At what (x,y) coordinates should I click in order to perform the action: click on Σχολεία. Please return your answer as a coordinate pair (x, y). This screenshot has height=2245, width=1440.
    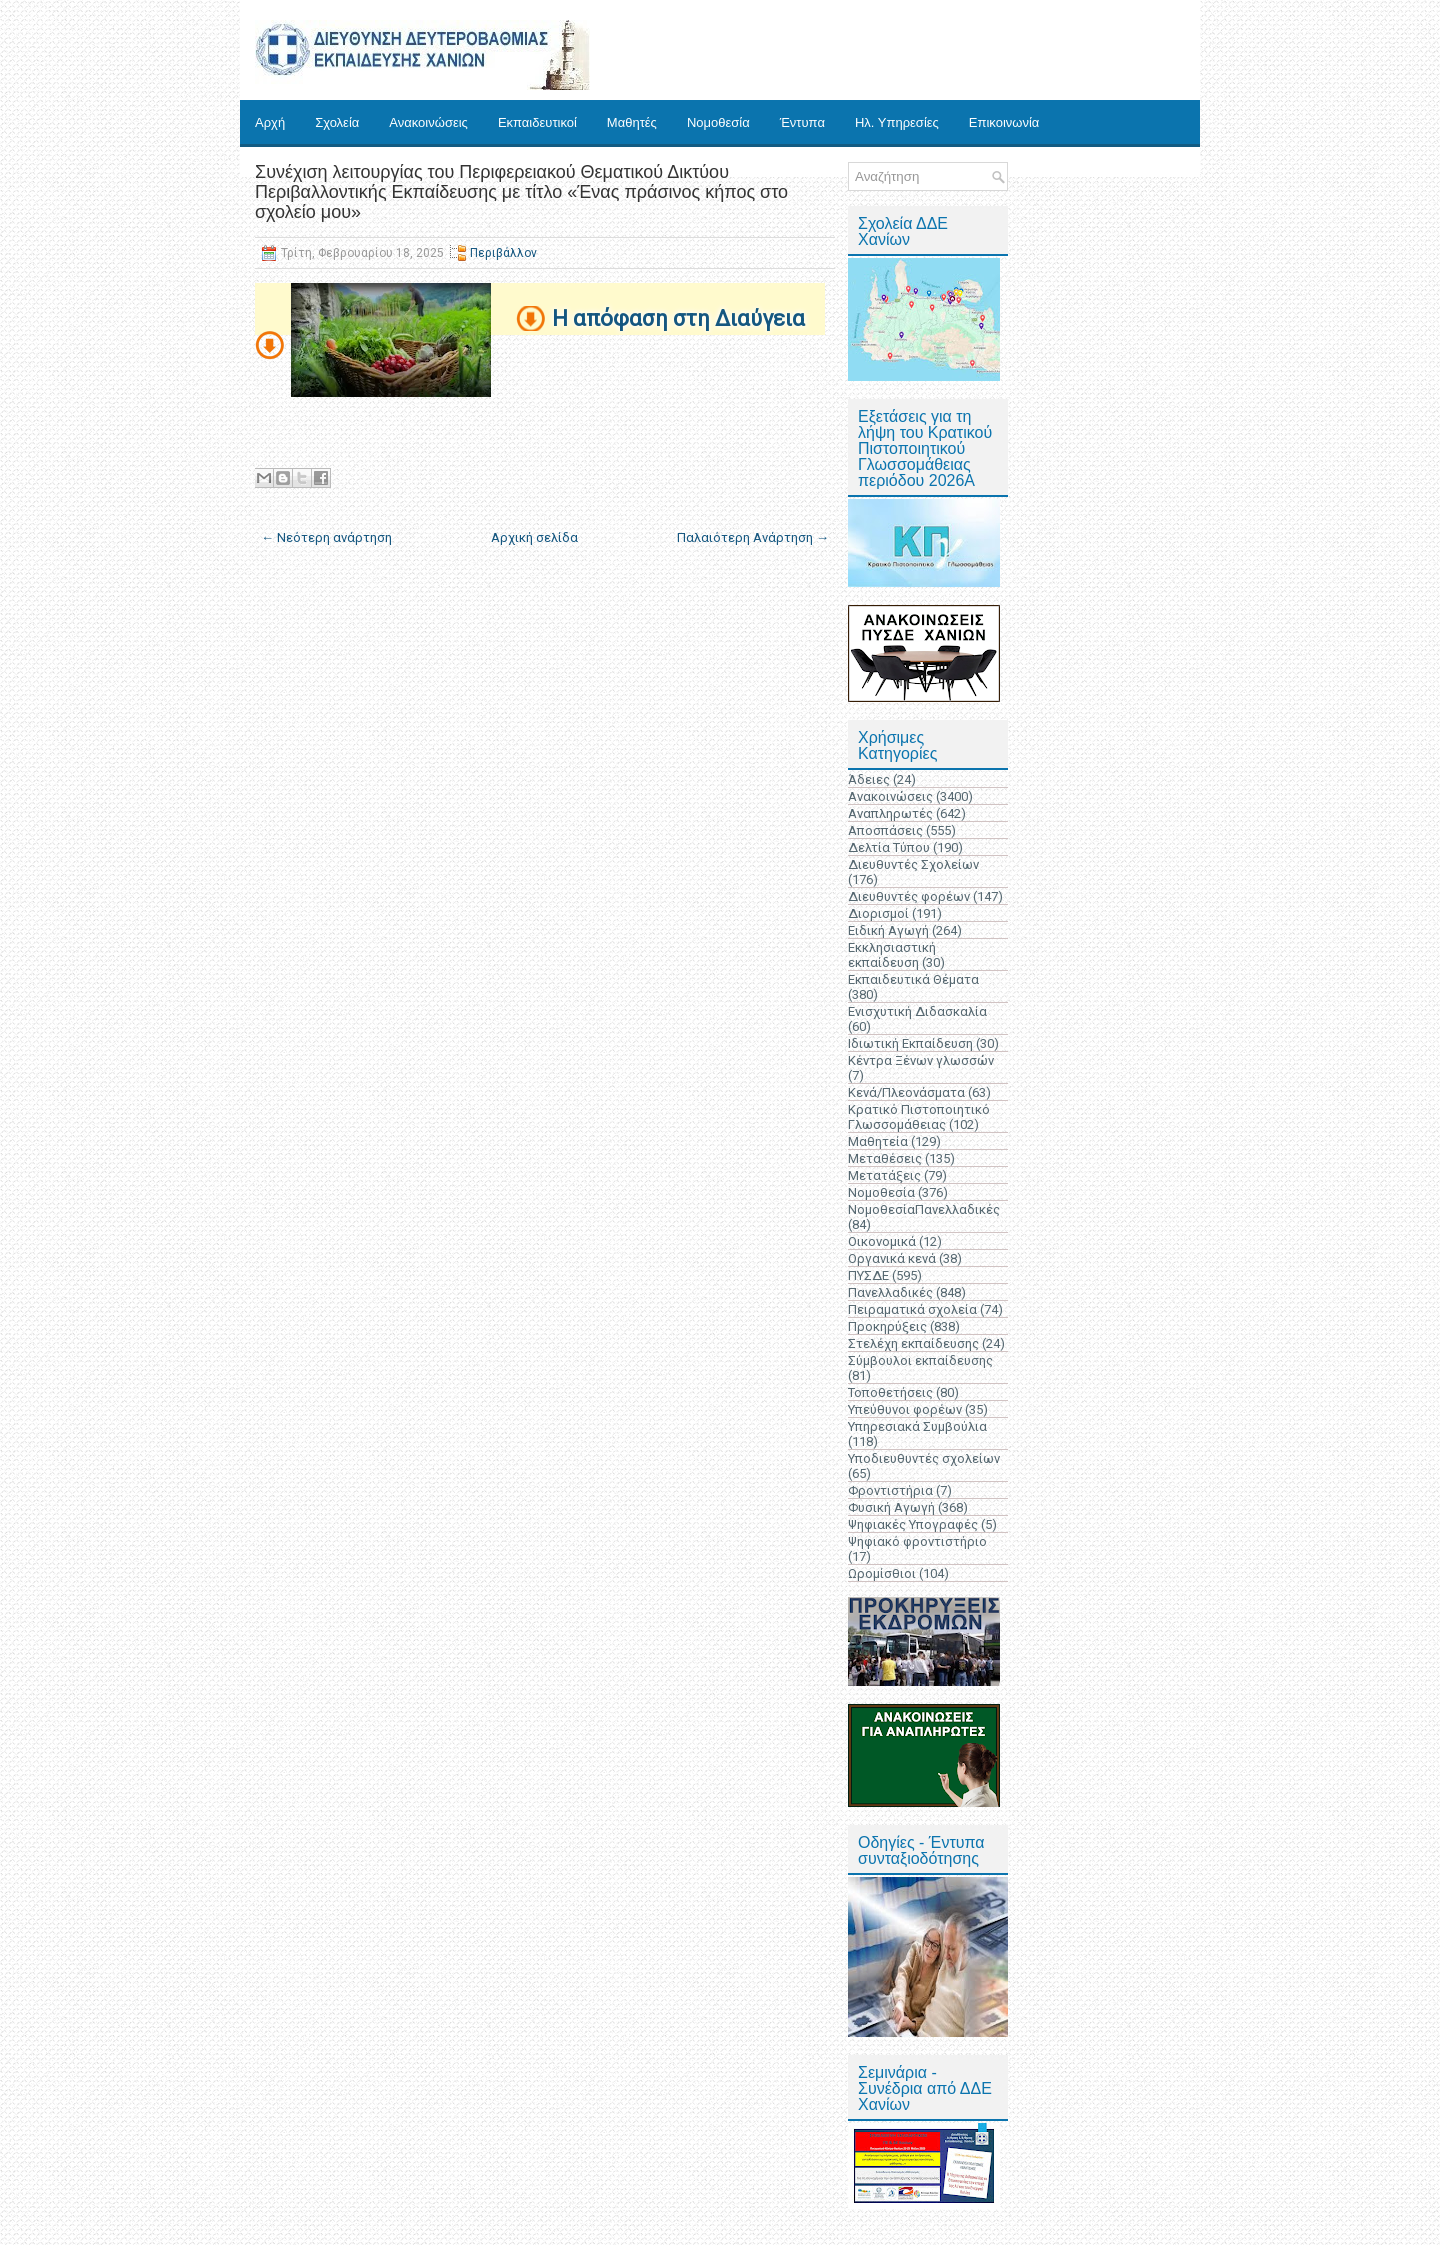
    Looking at the image, I should click on (337, 122).